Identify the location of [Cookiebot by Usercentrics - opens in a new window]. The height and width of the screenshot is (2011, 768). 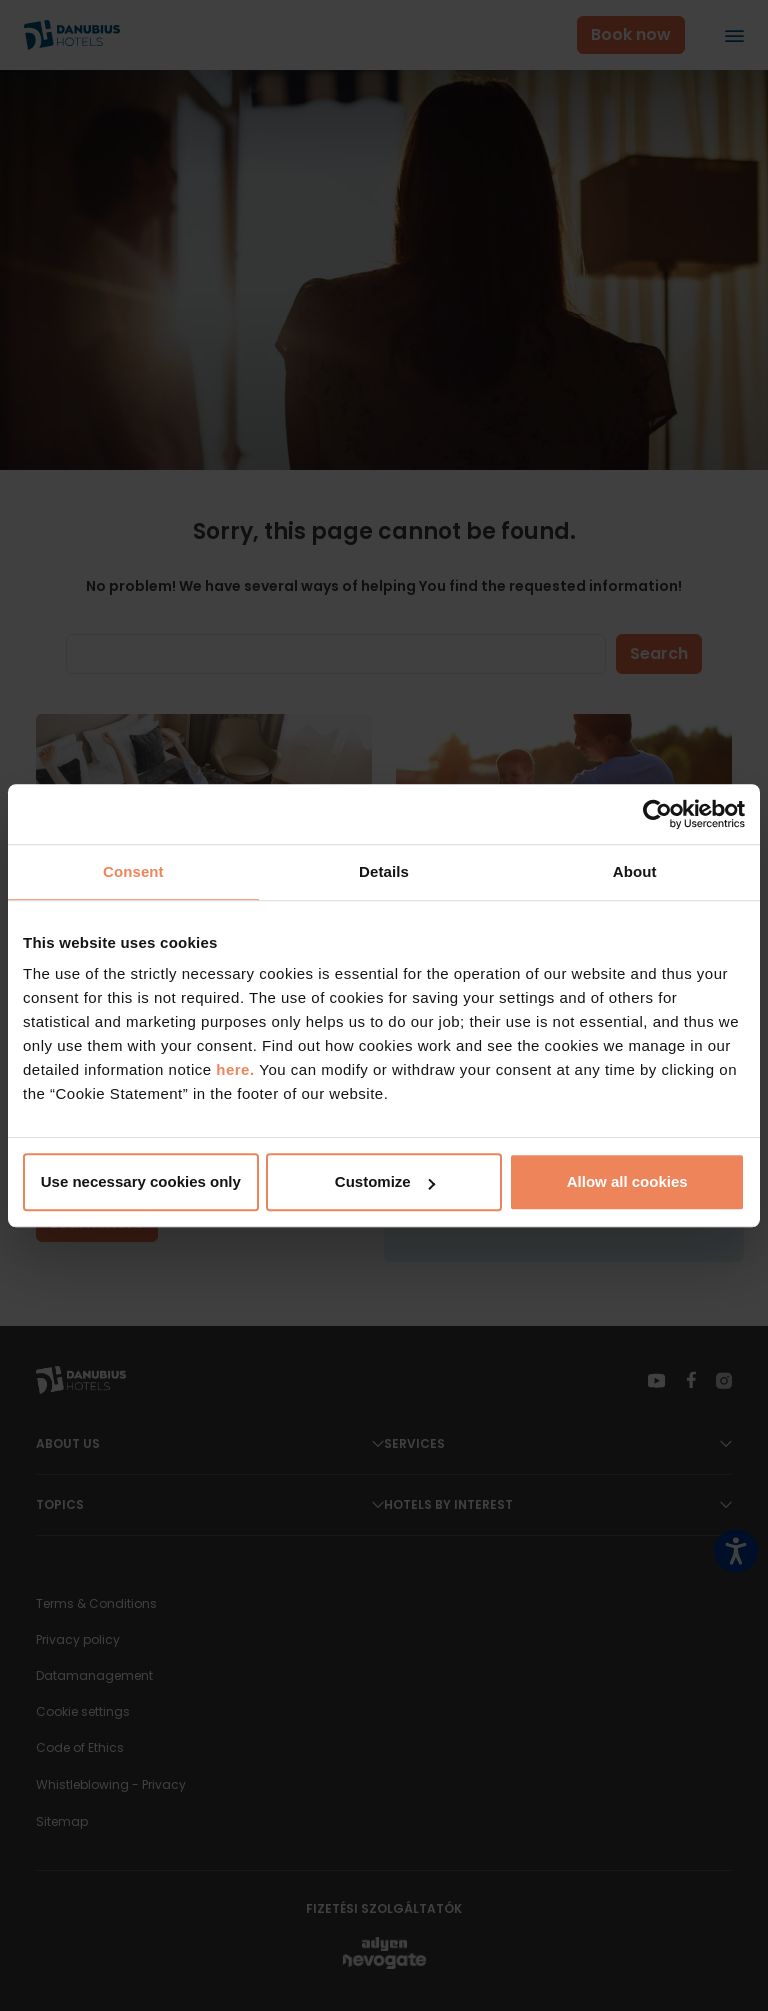
(657, 814).